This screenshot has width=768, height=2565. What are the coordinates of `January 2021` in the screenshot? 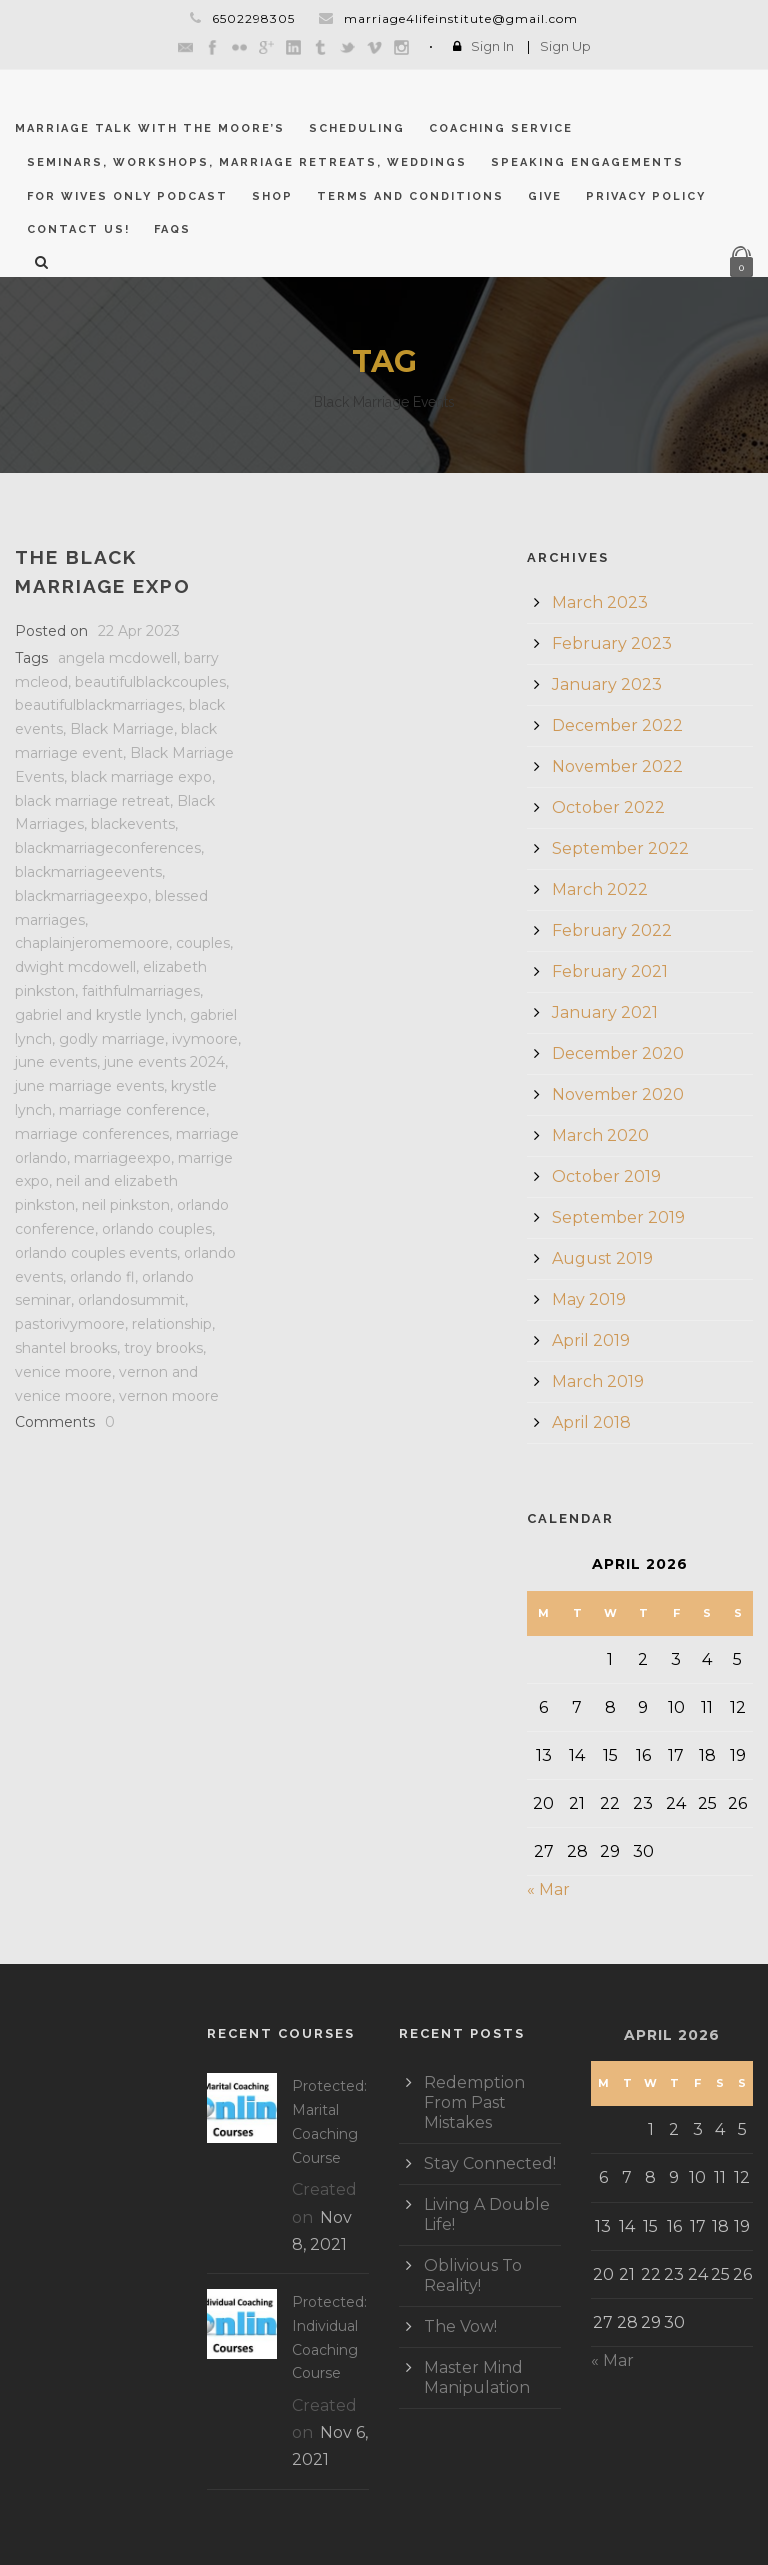 It's located at (605, 1012).